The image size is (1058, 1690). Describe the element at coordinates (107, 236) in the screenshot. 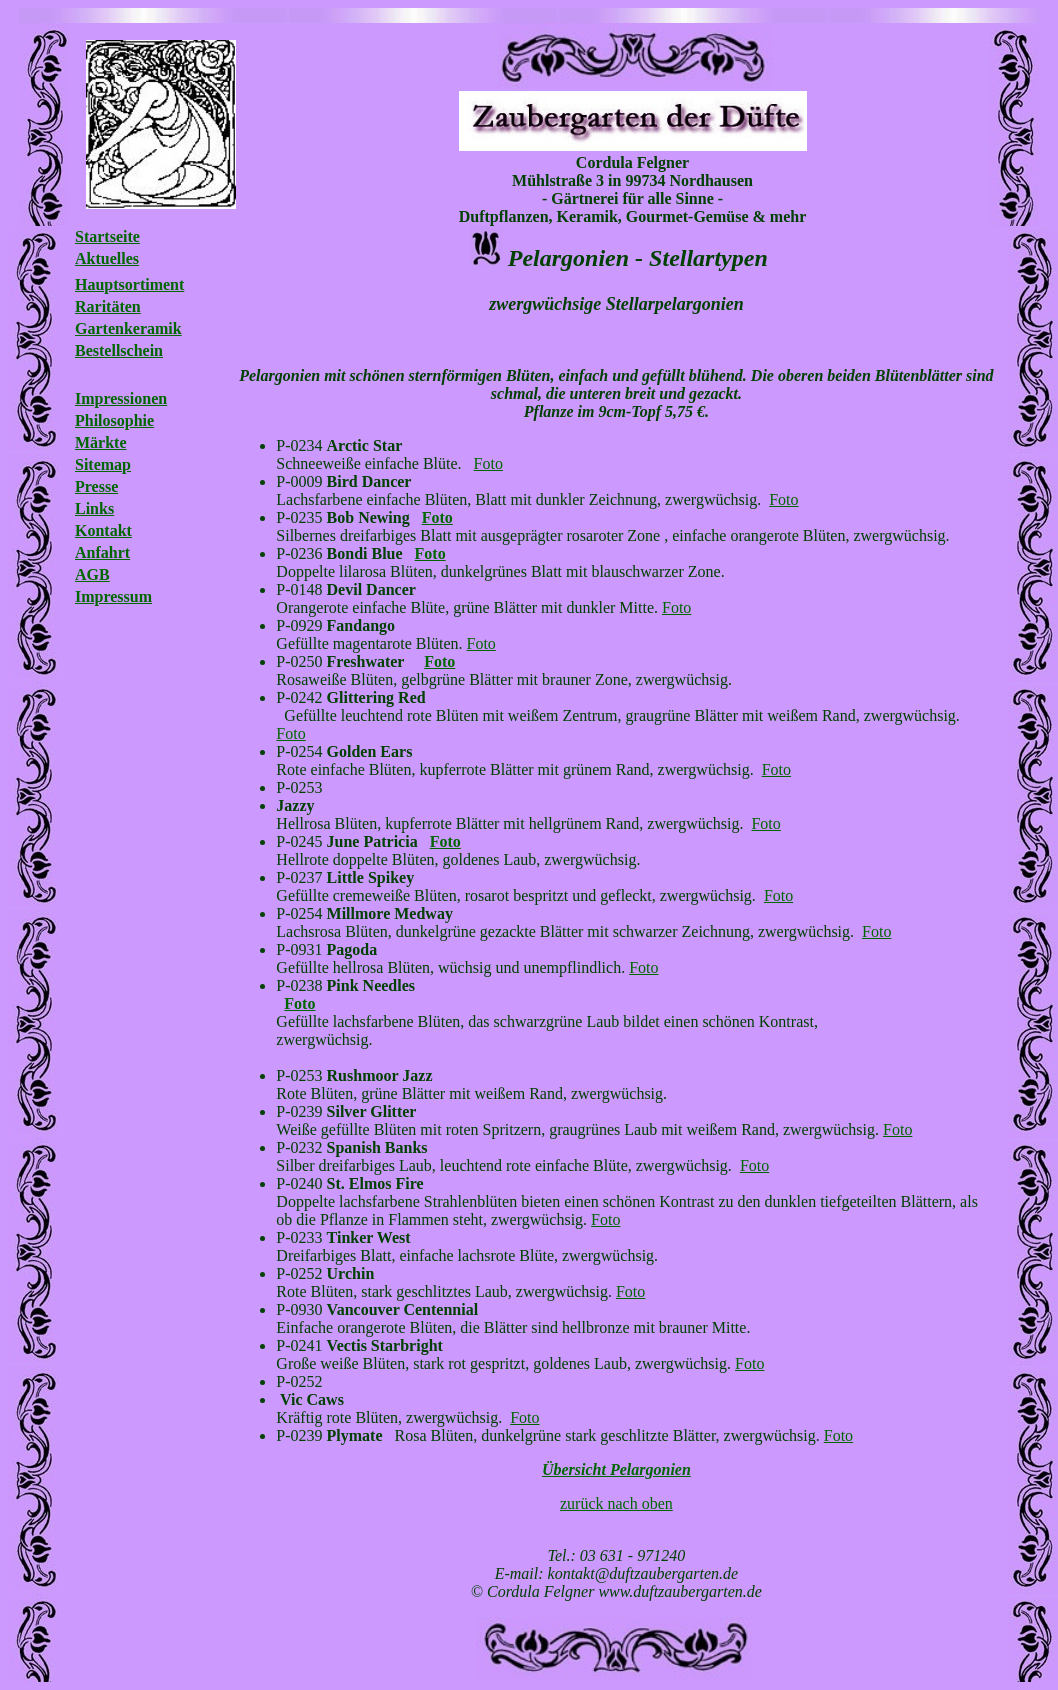

I see `Startseite` at that location.